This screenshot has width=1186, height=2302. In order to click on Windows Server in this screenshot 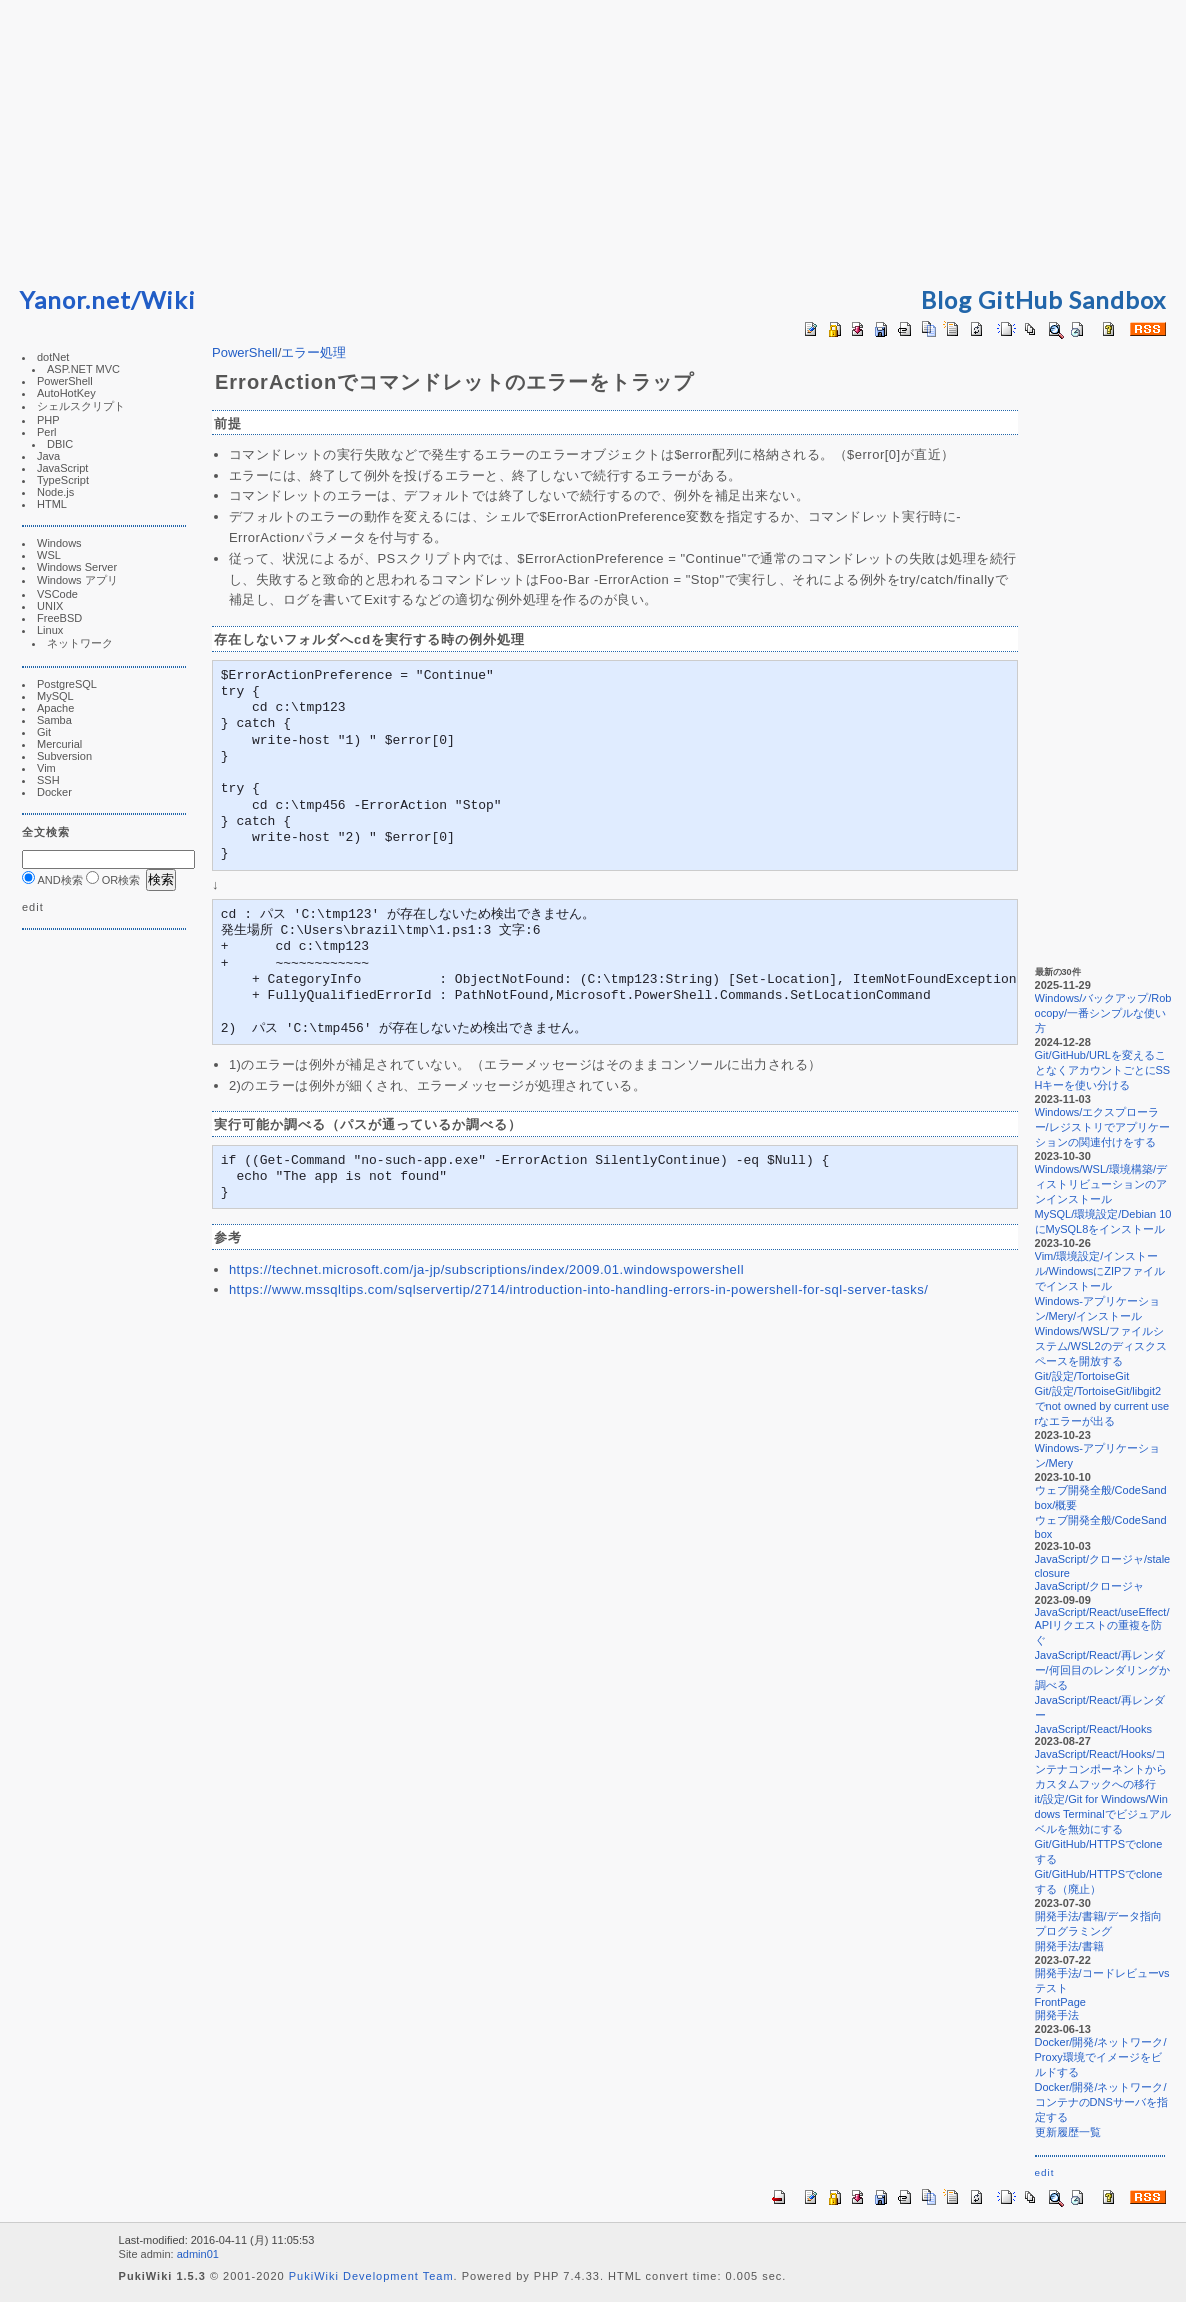, I will do `click(77, 567)`.